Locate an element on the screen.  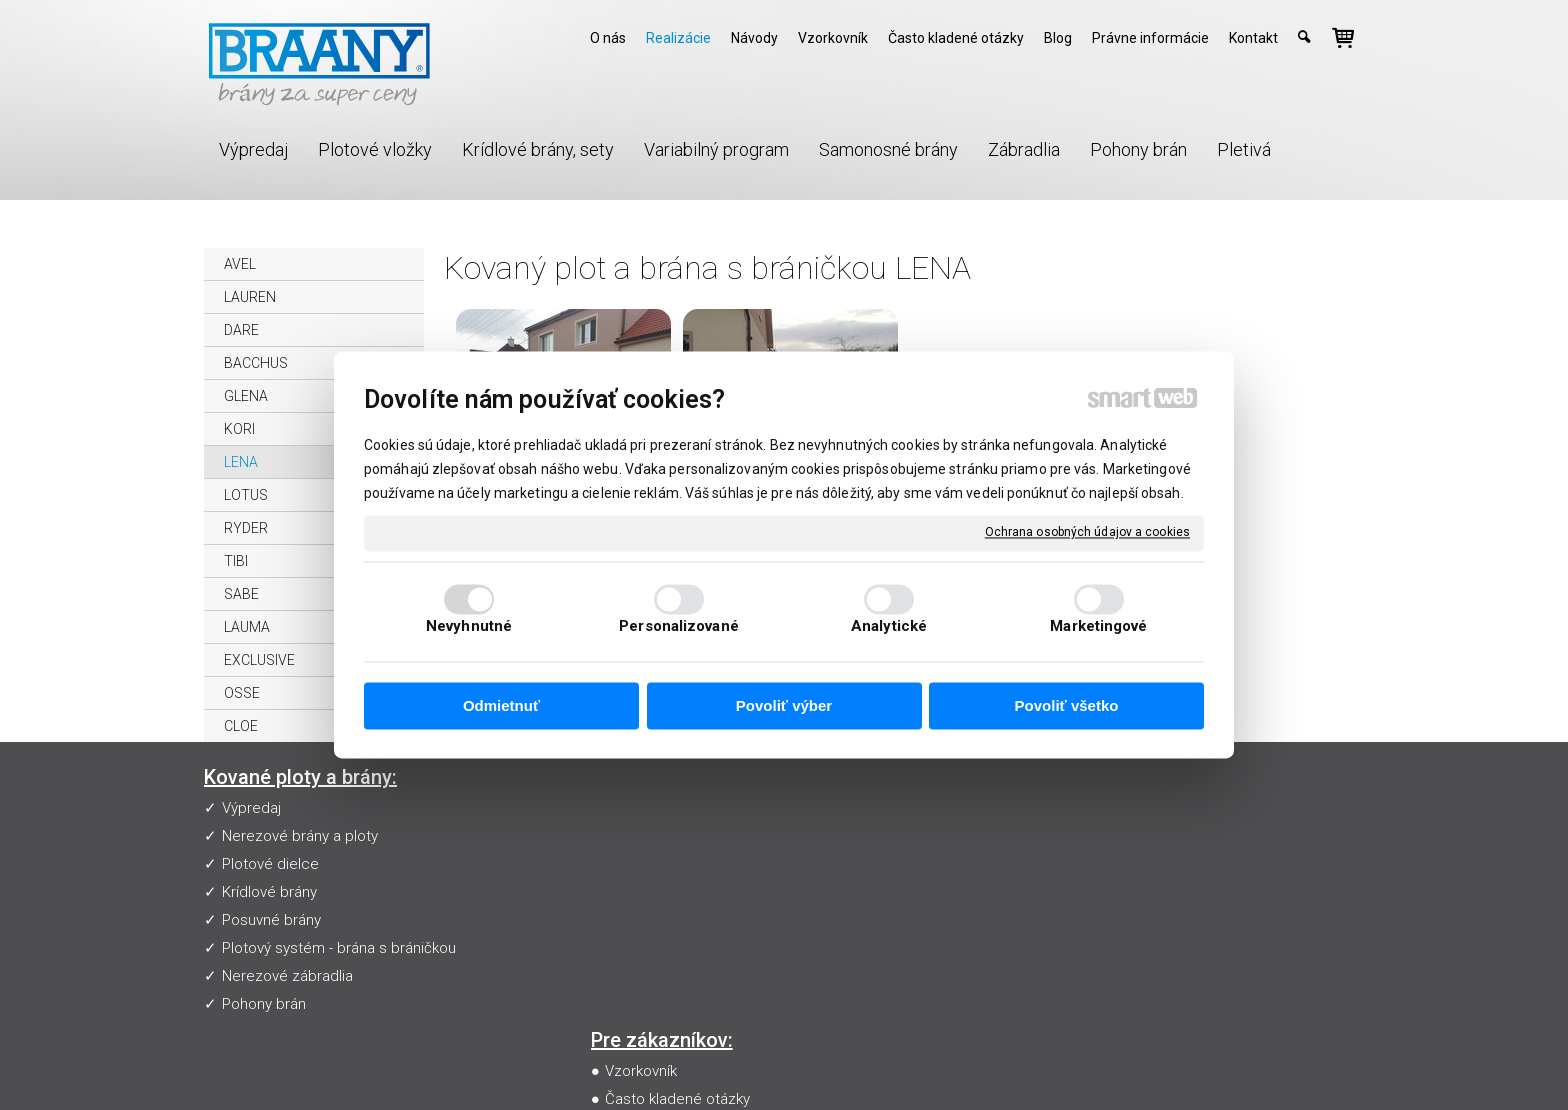
Marketingové is located at coordinates (1098, 627).